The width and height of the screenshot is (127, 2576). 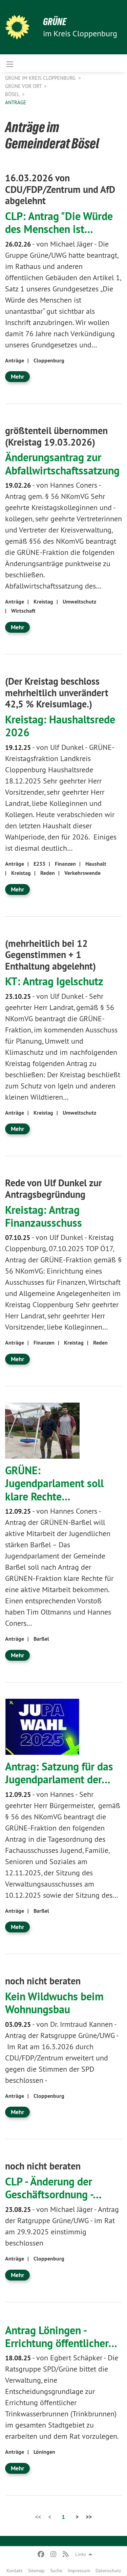 What do you see at coordinates (108, 2571) in the screenshot?
I see `Datenschutz` at bounding box center [108, 2571].